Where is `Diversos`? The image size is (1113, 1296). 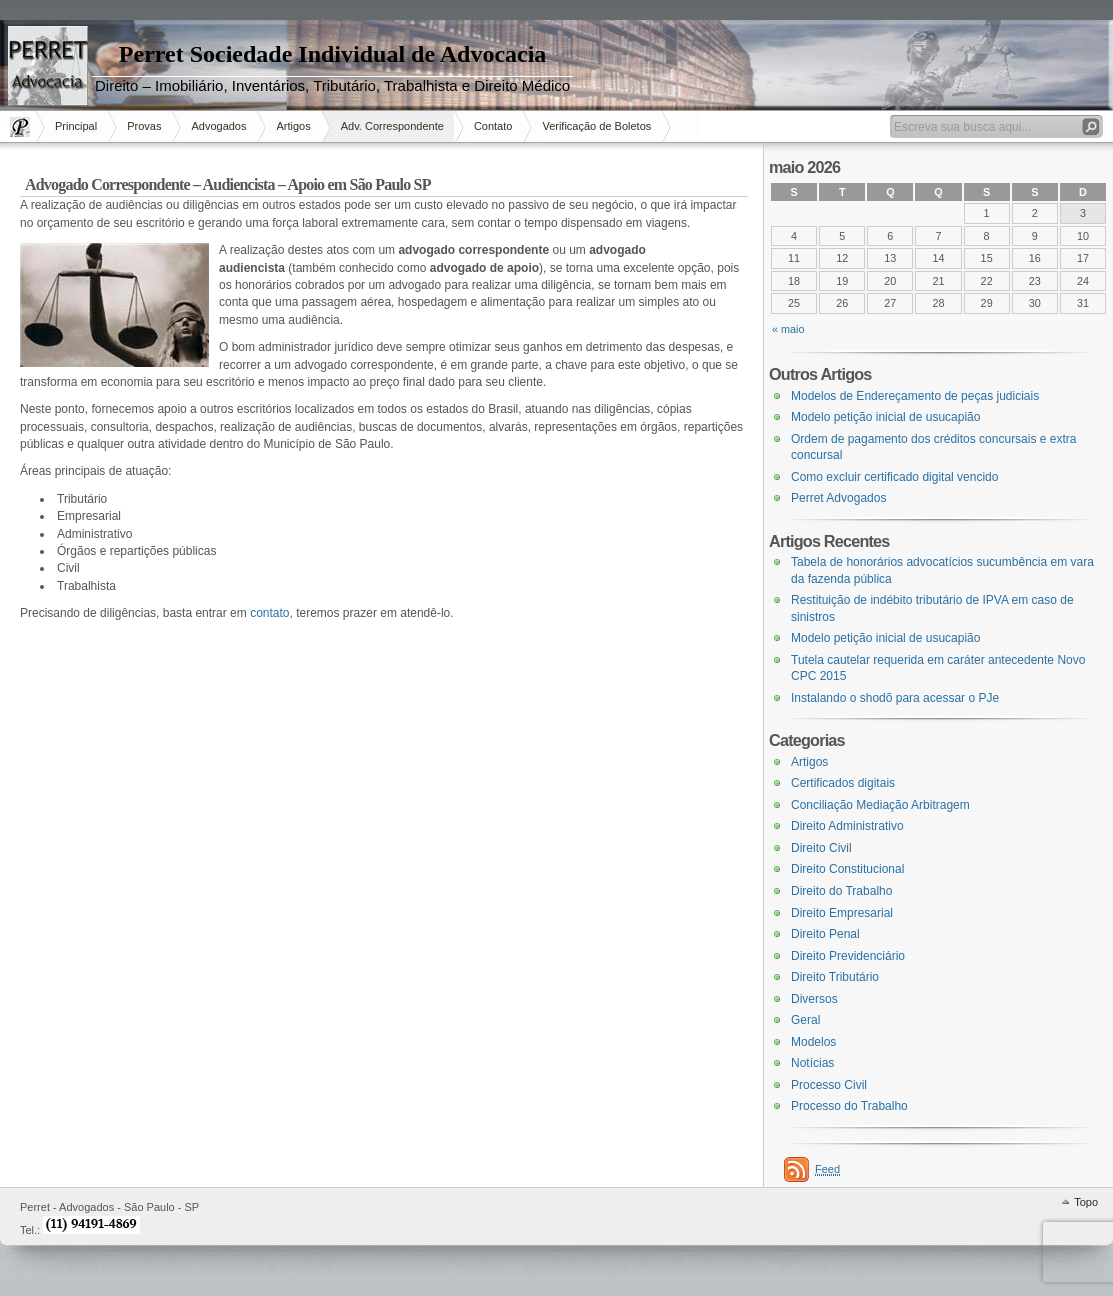
Diversos is located at coordinates (814, 999).